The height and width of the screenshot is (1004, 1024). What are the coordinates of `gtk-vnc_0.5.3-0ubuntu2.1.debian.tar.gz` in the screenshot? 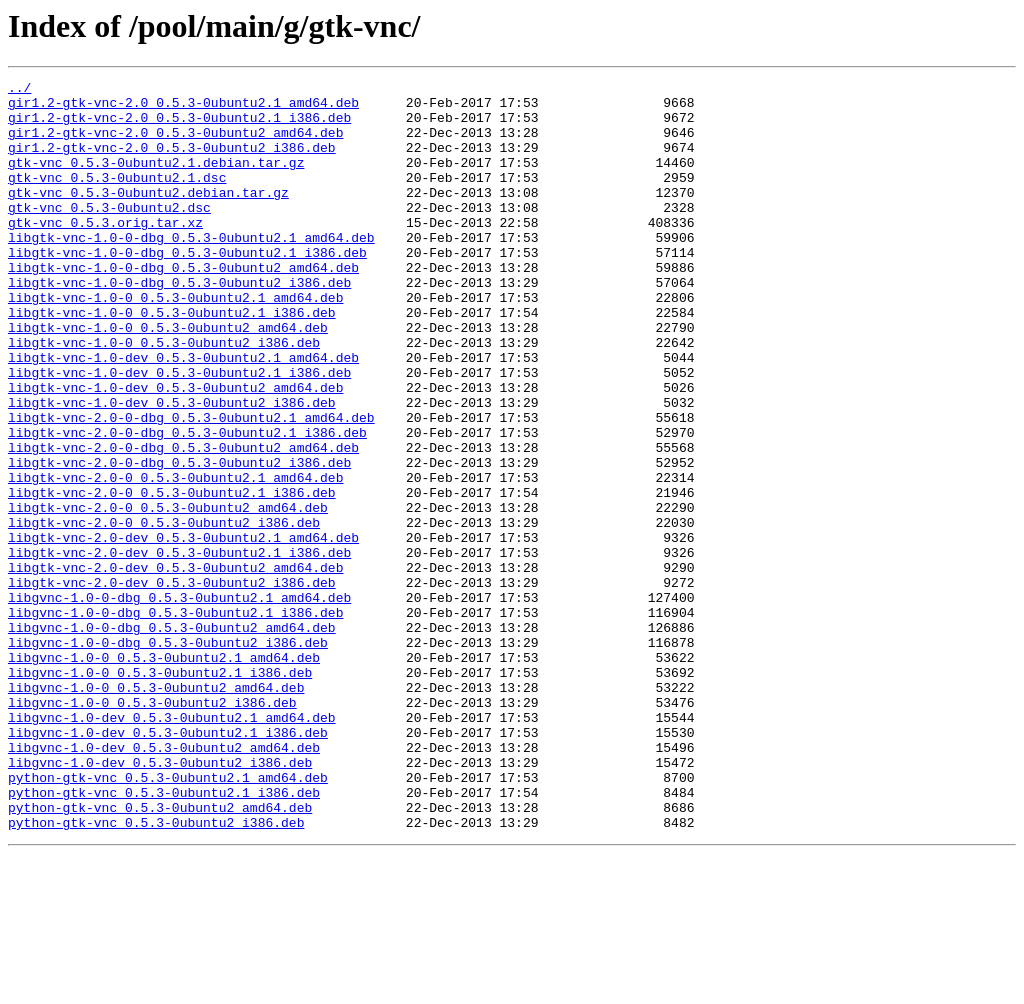 It's located at (156, 180).